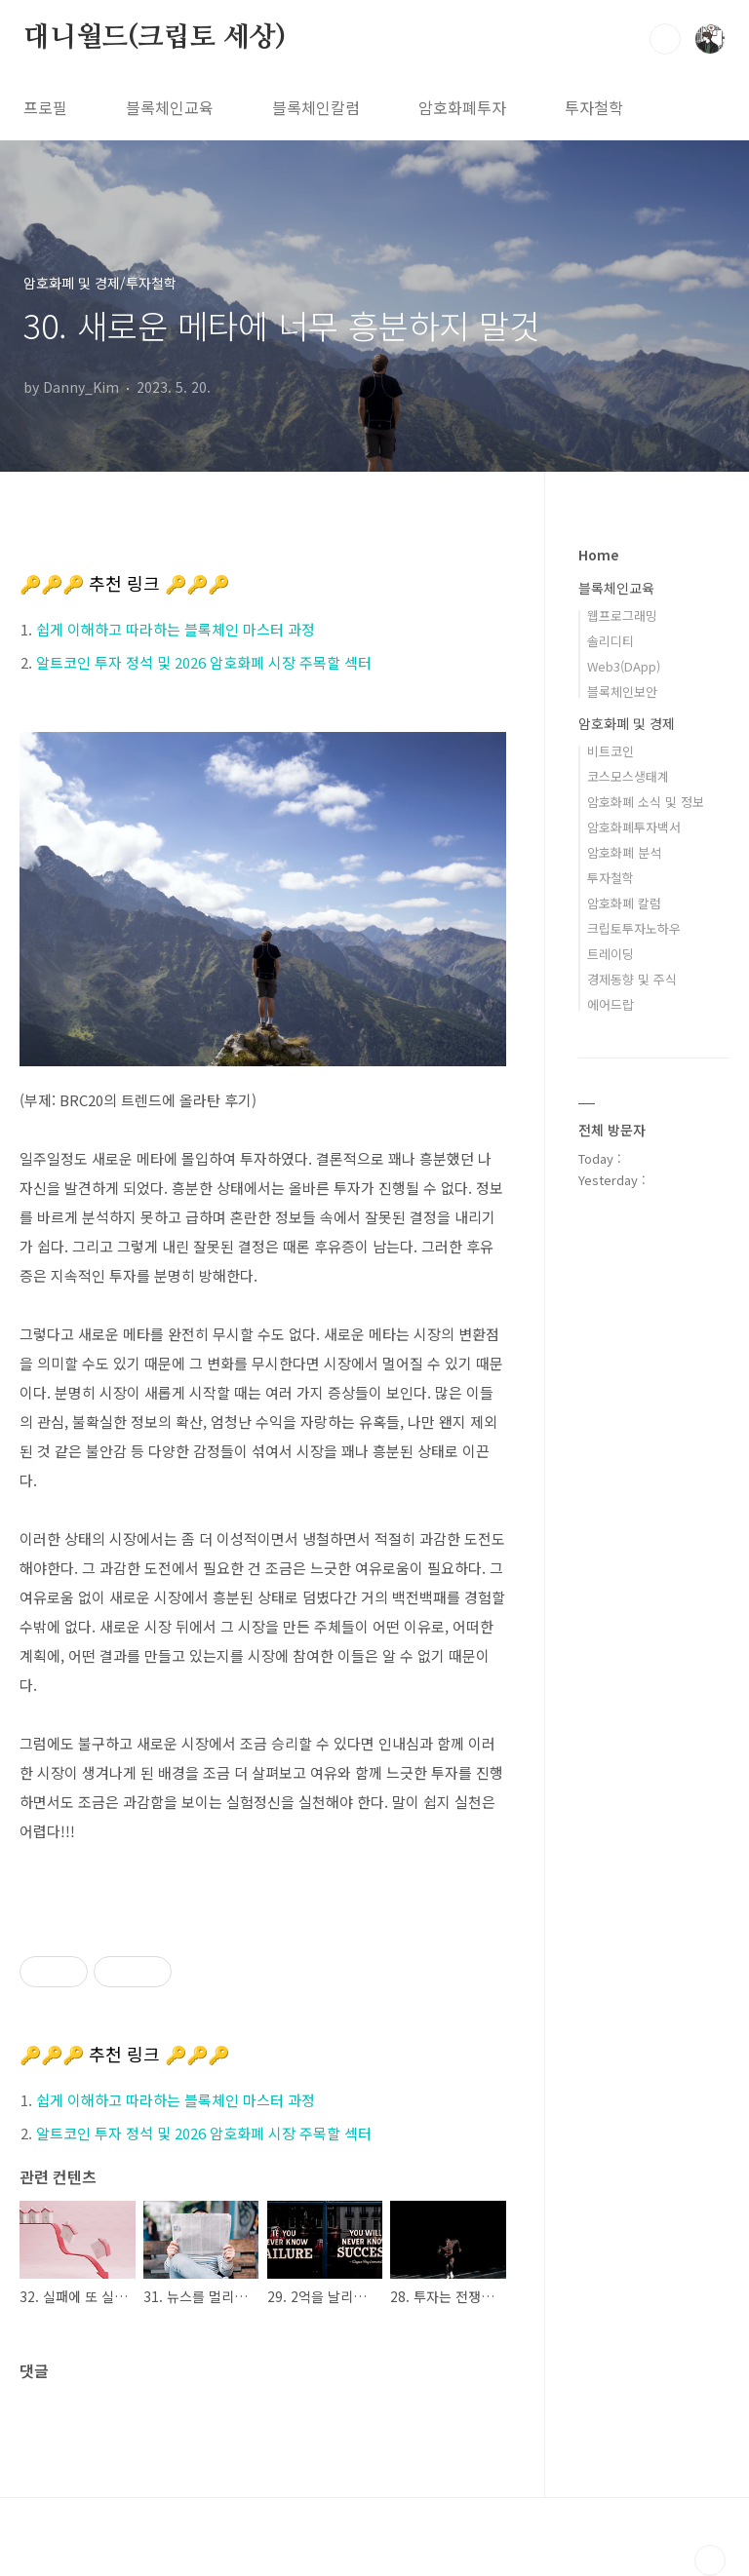 The width and height of the screenshot is (749, 2576). Describe the element at coordinates (316, 107) in the screenshot. I see `블록체인칼럼` at that location.